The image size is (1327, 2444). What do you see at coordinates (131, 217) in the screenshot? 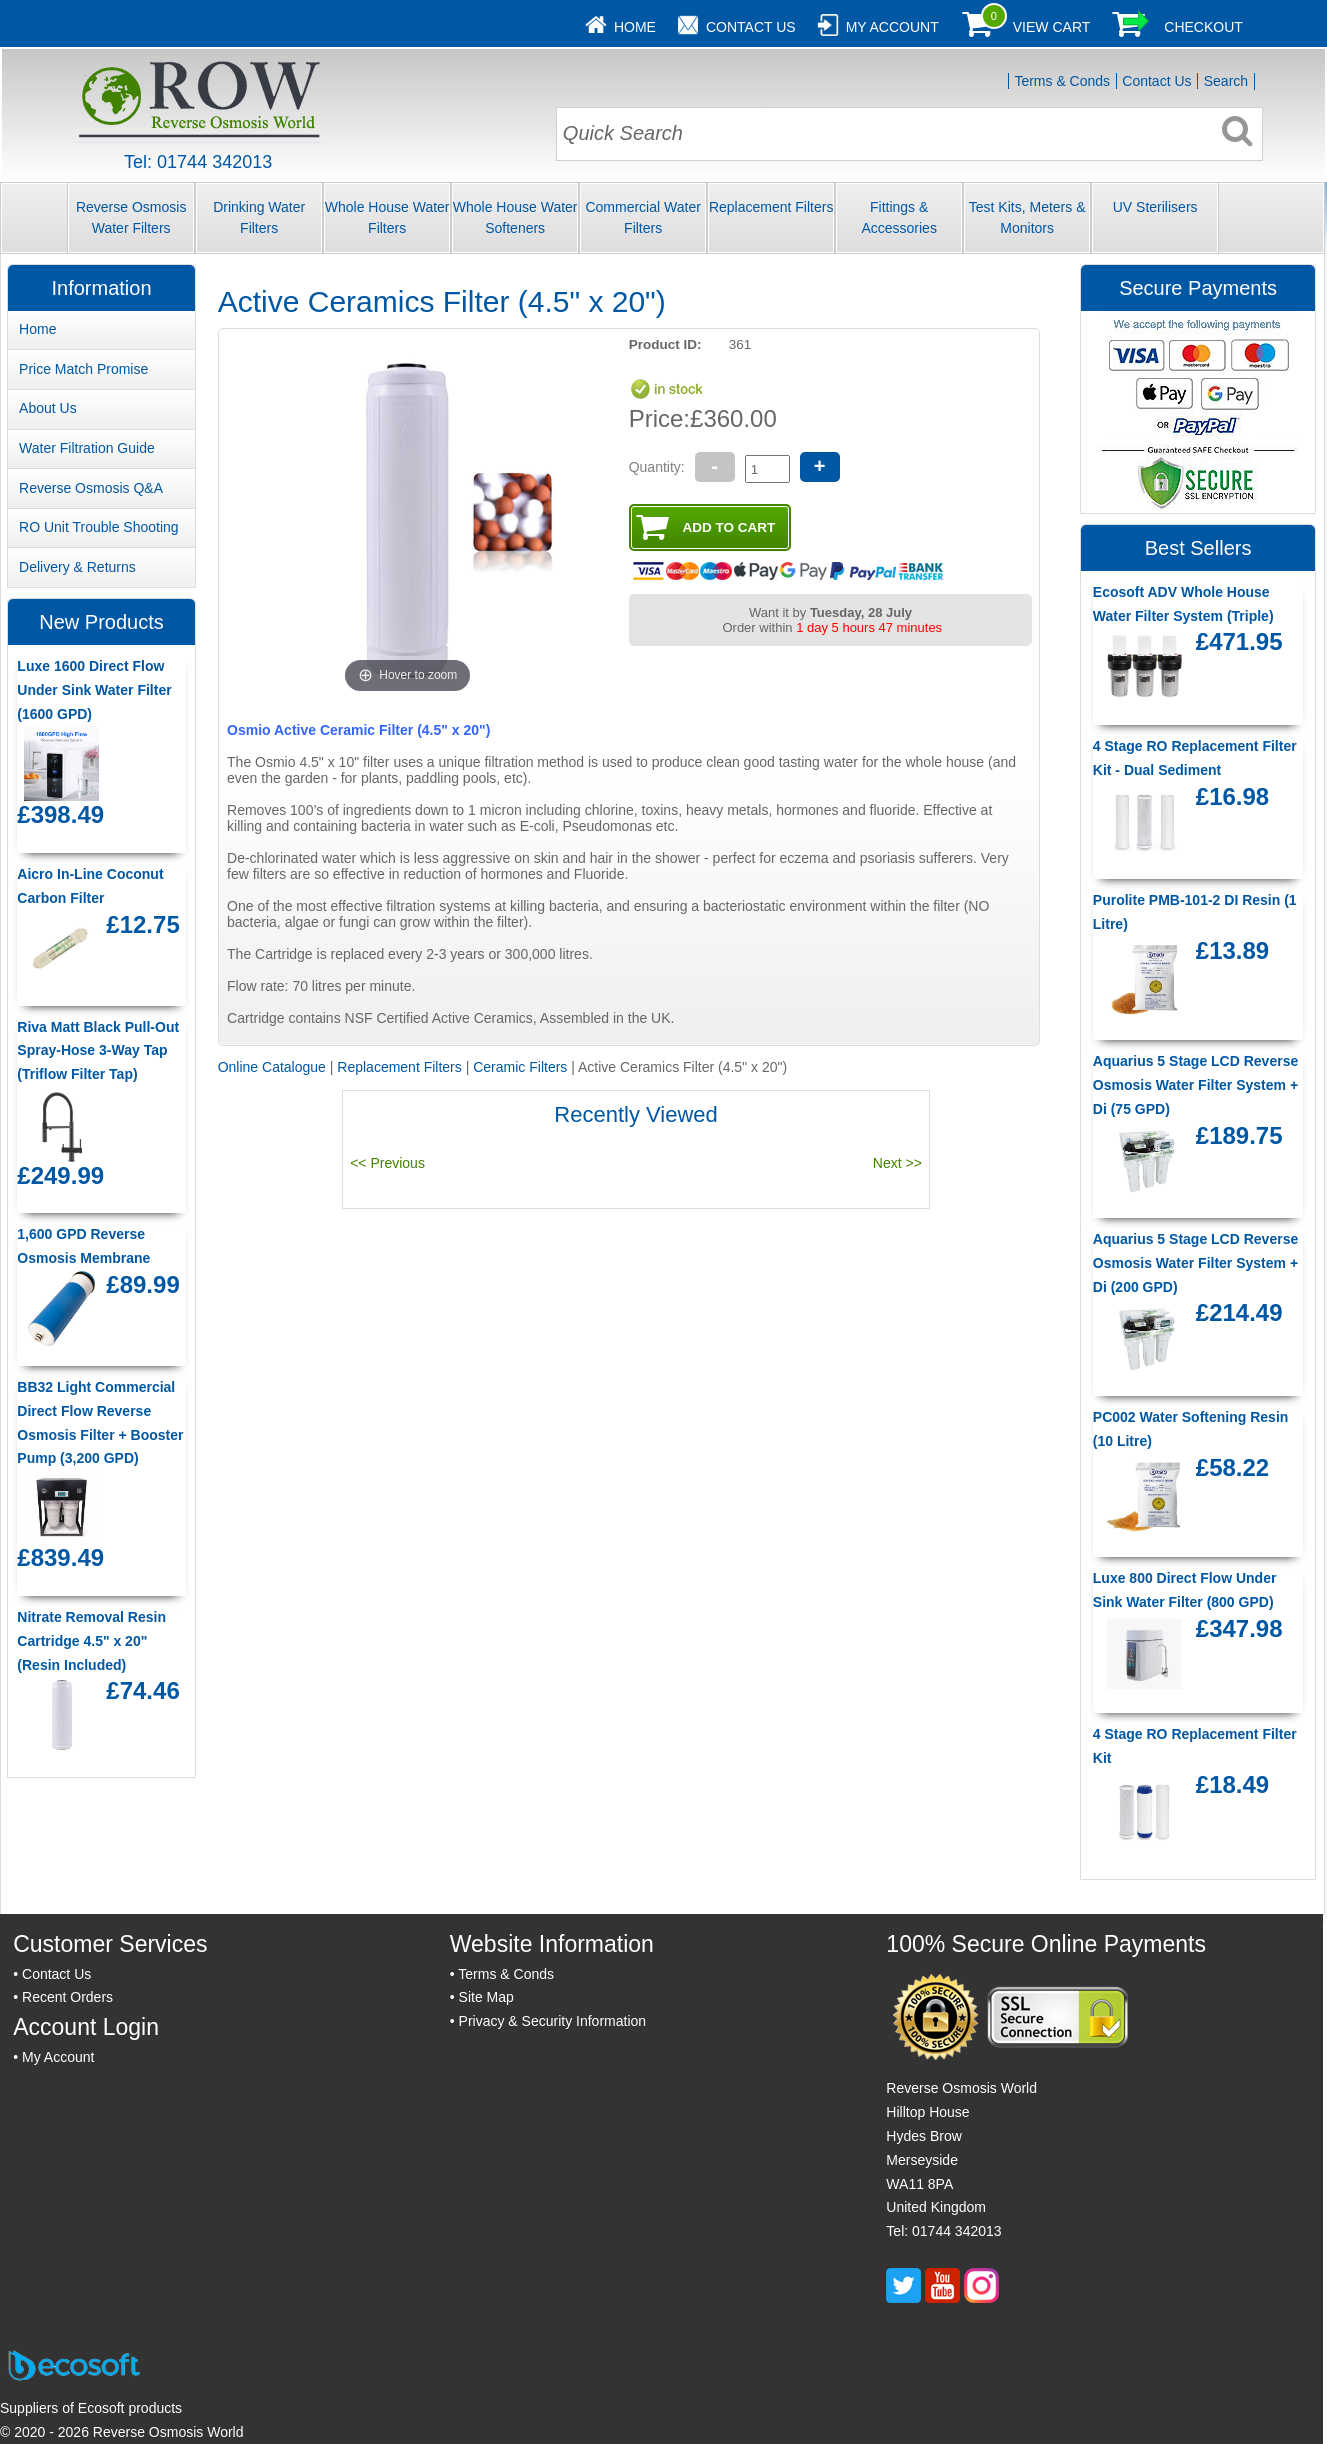
I see `Reverse Osmosis Water Filters` at bounding box center [131, 217].